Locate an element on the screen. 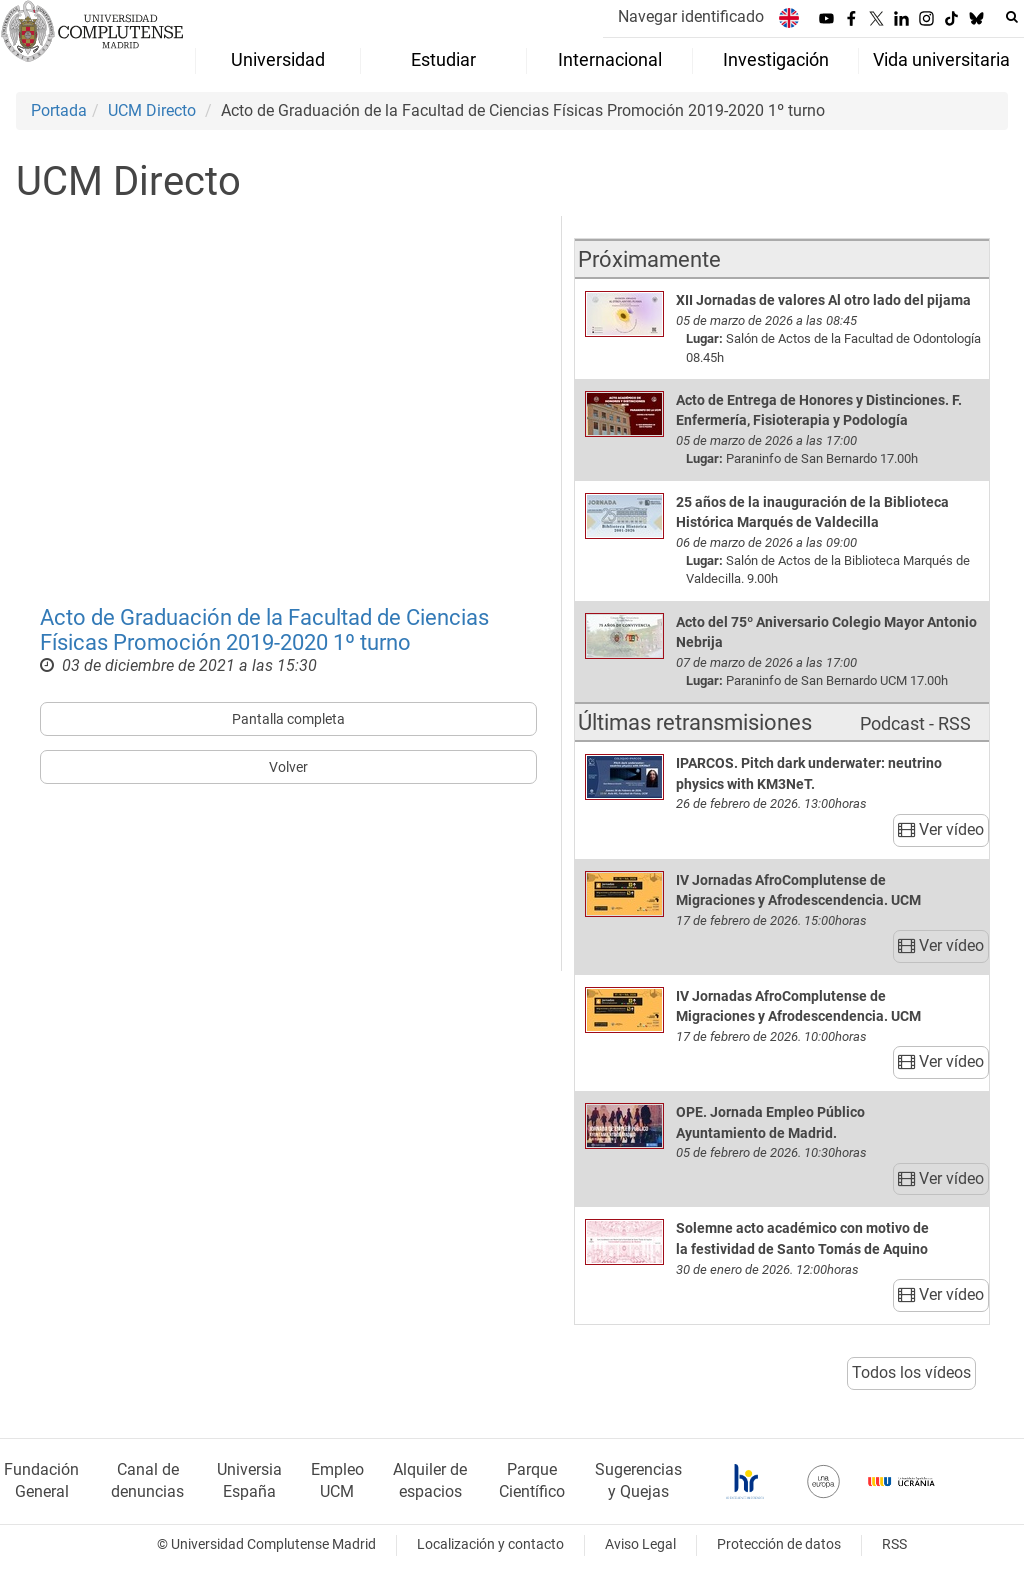 The width and height of the screenshot is (1024, 1582). Aviso Legal is located at coordinates (640, 1544).